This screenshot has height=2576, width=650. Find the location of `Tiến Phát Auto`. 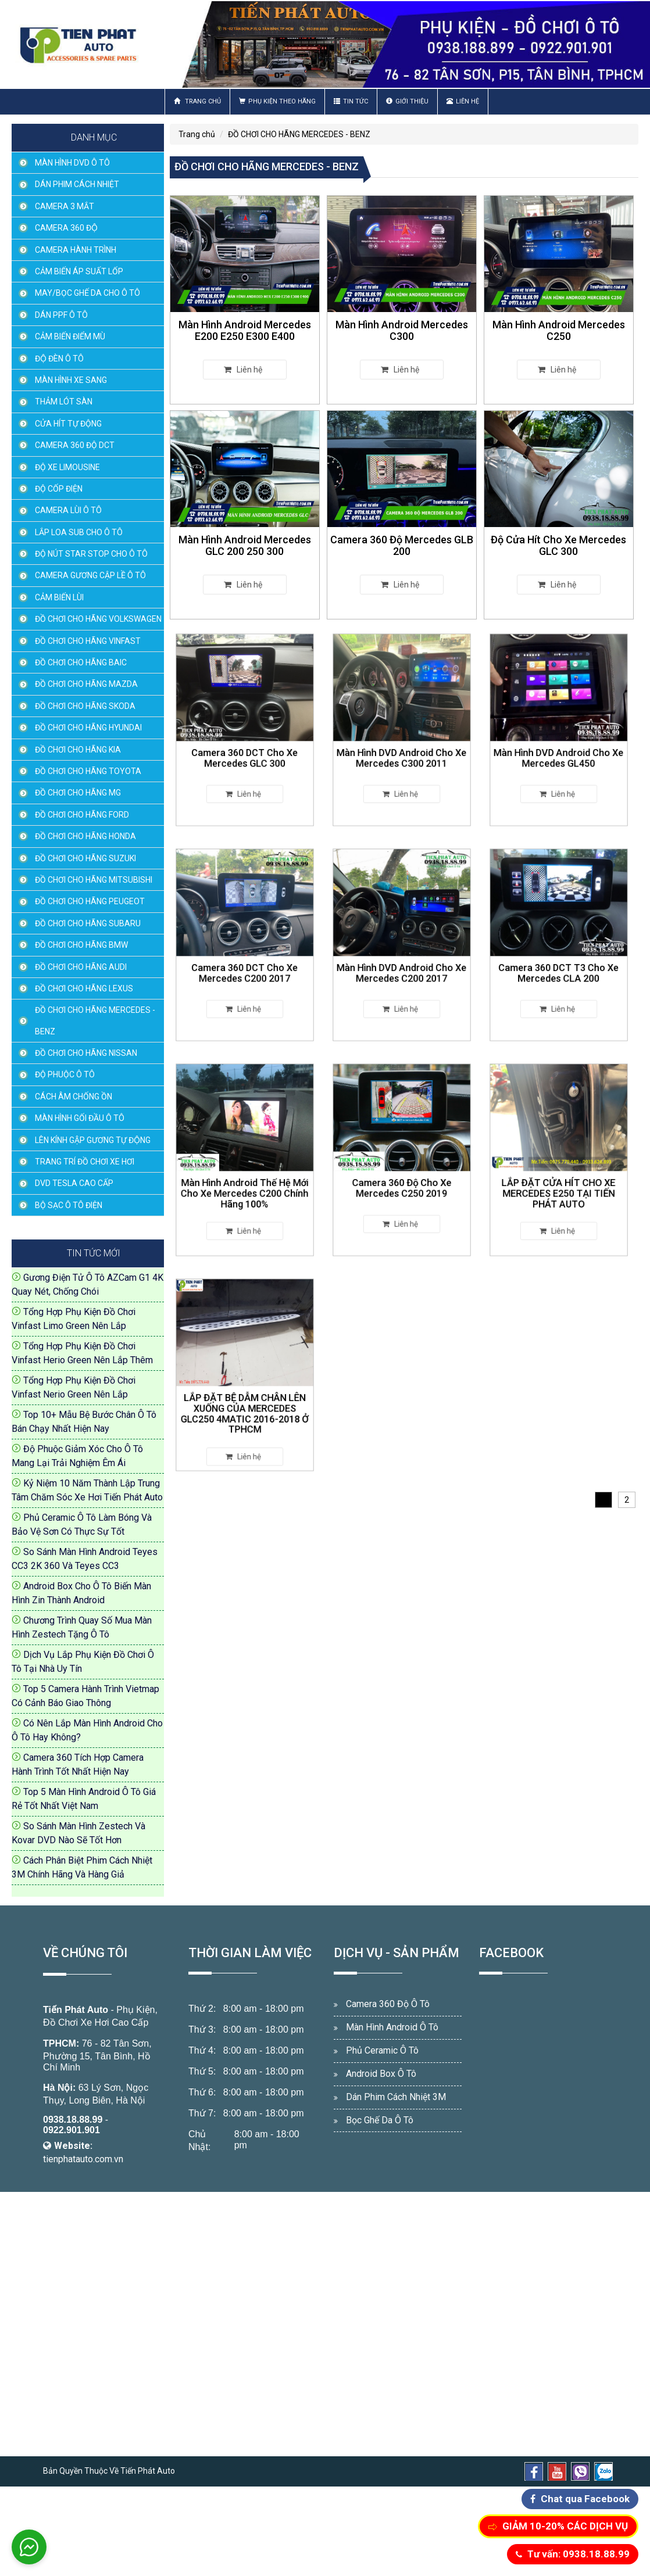

Tiến Phát Auto is located at coordinates (75, 2010).